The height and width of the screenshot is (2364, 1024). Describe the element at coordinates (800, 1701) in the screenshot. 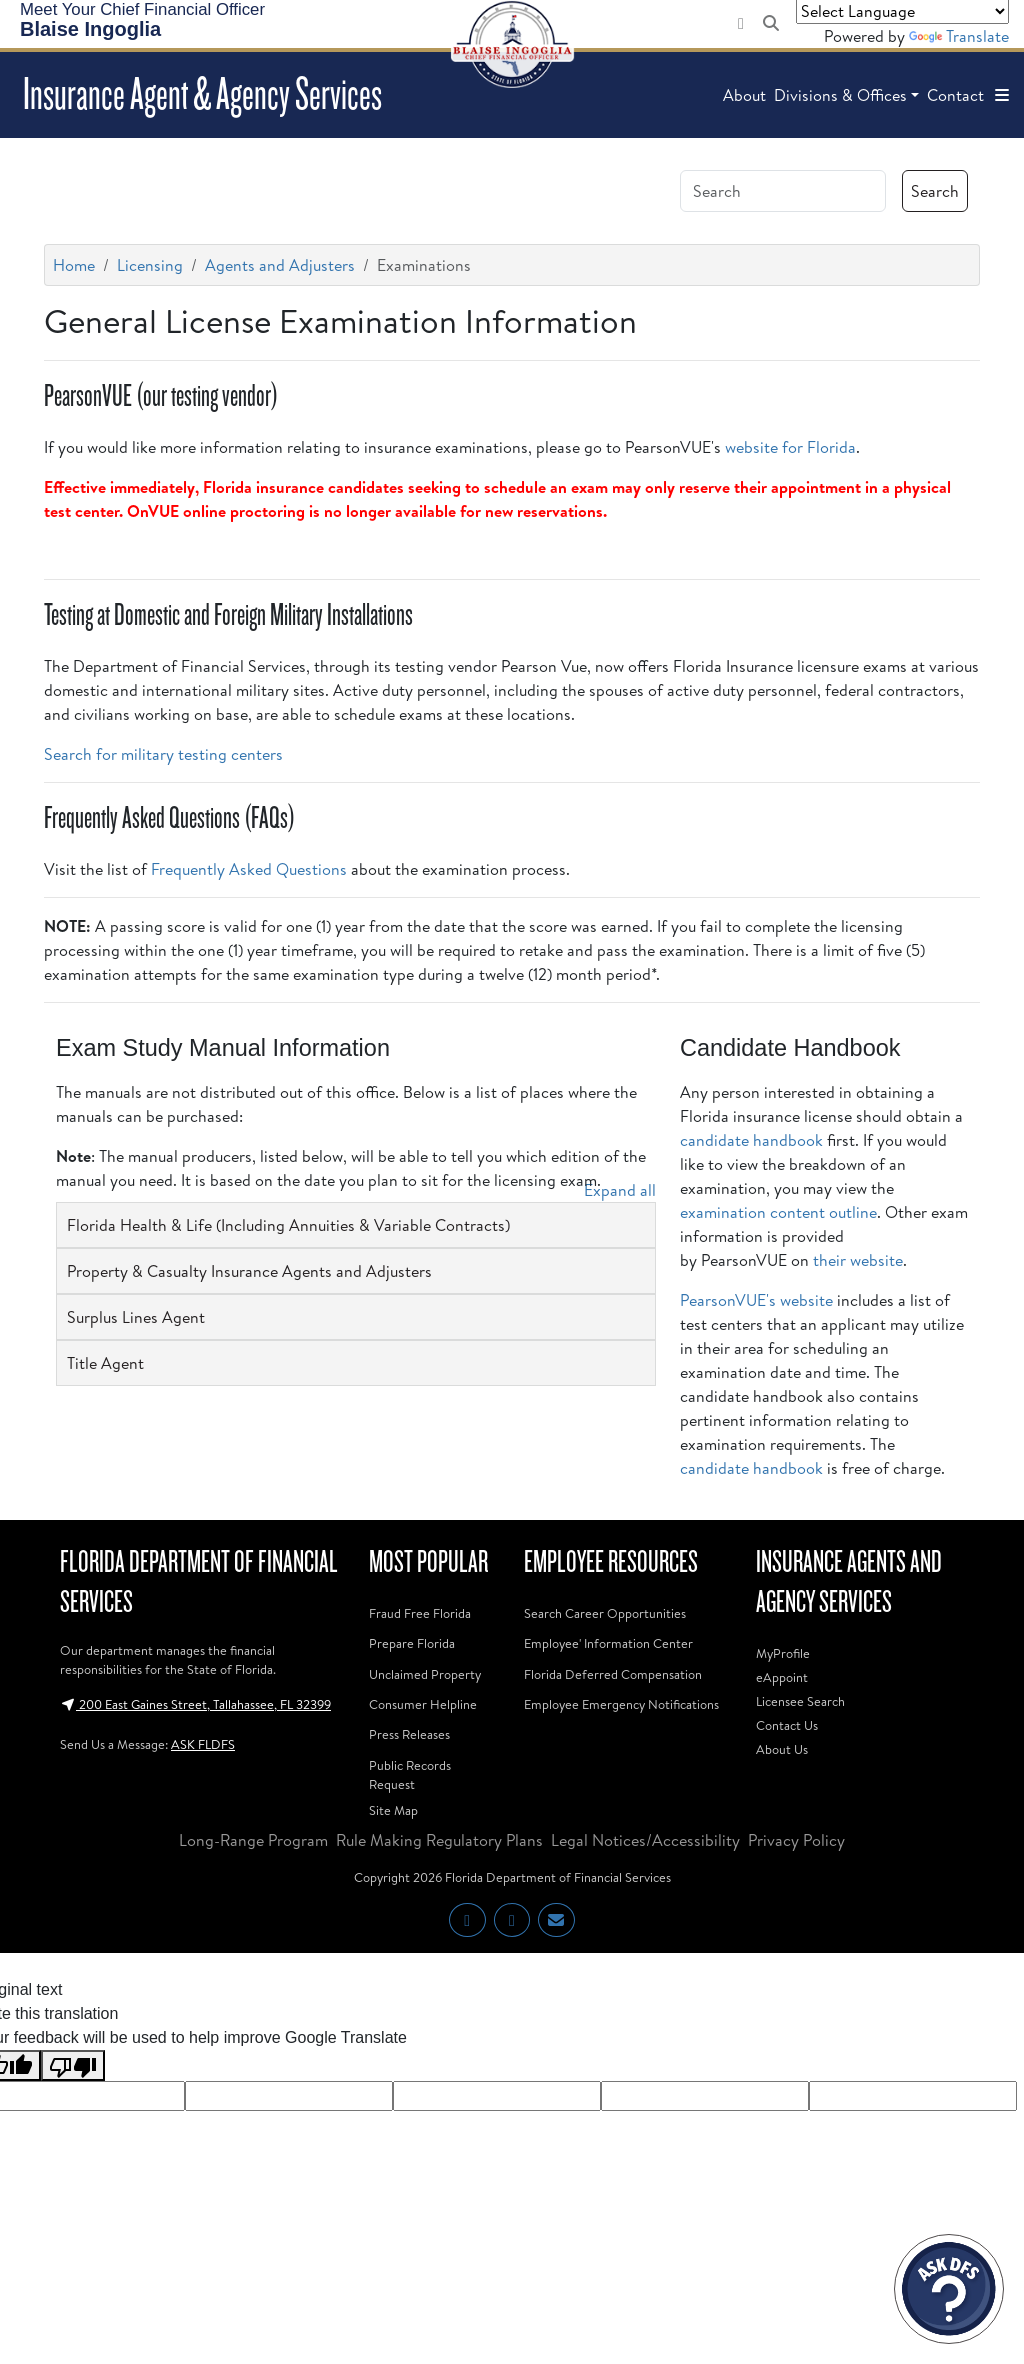

I see `Licensee Search` at that location.